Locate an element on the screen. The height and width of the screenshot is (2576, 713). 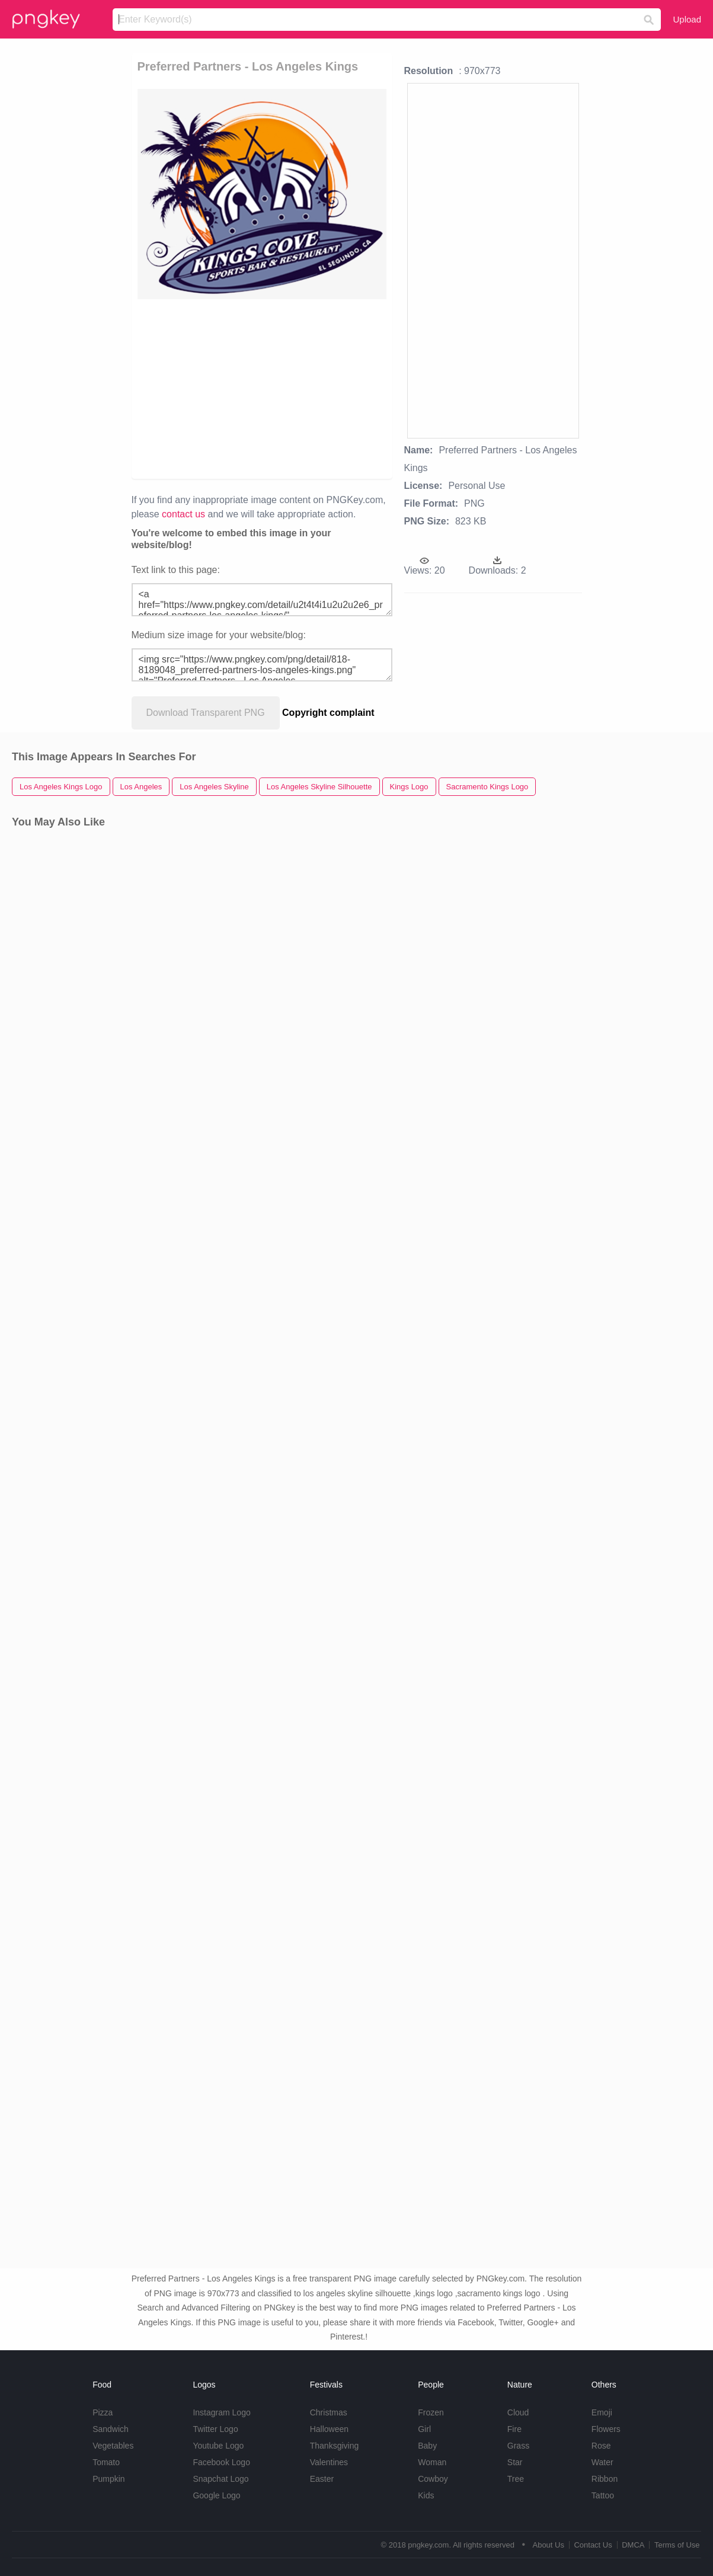
Upload is located at coordinates (687, 19).